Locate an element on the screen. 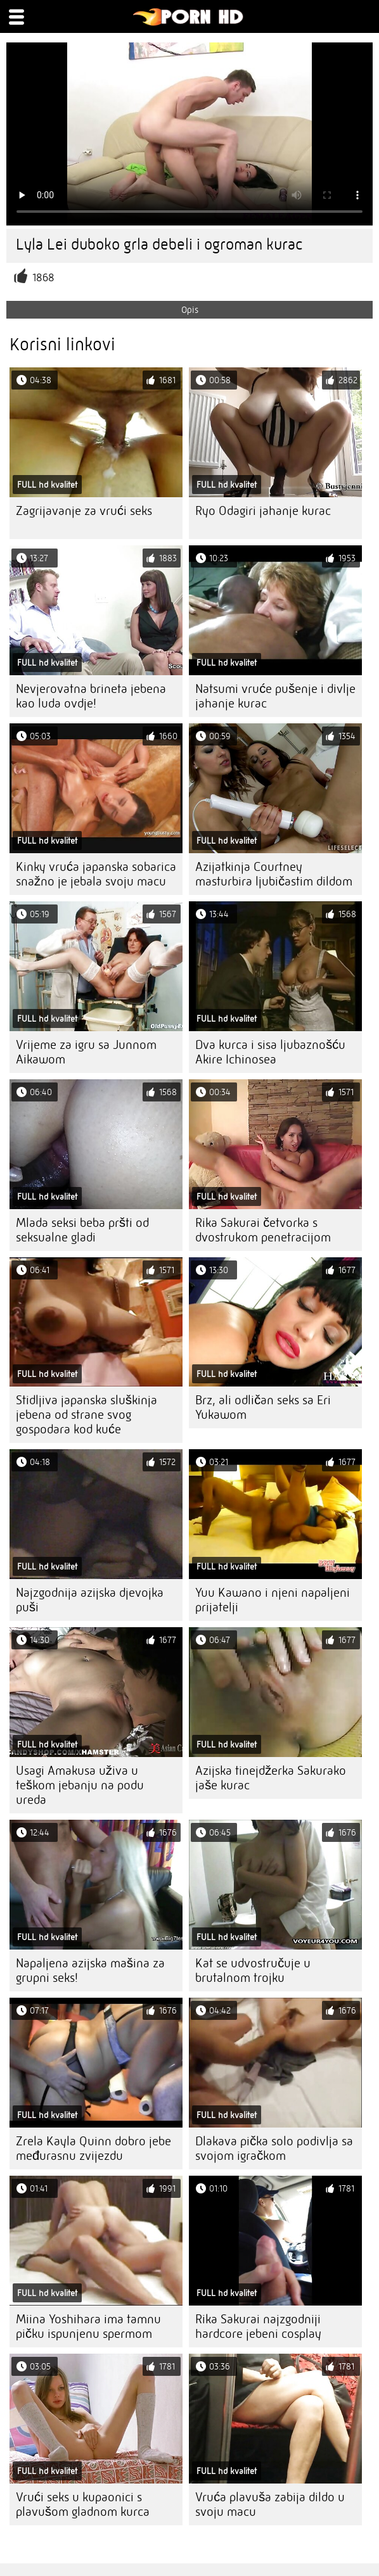  Rika Sakurai najzgodniji hardcore jebeni cosplay is located at coordinates (258, 2326).